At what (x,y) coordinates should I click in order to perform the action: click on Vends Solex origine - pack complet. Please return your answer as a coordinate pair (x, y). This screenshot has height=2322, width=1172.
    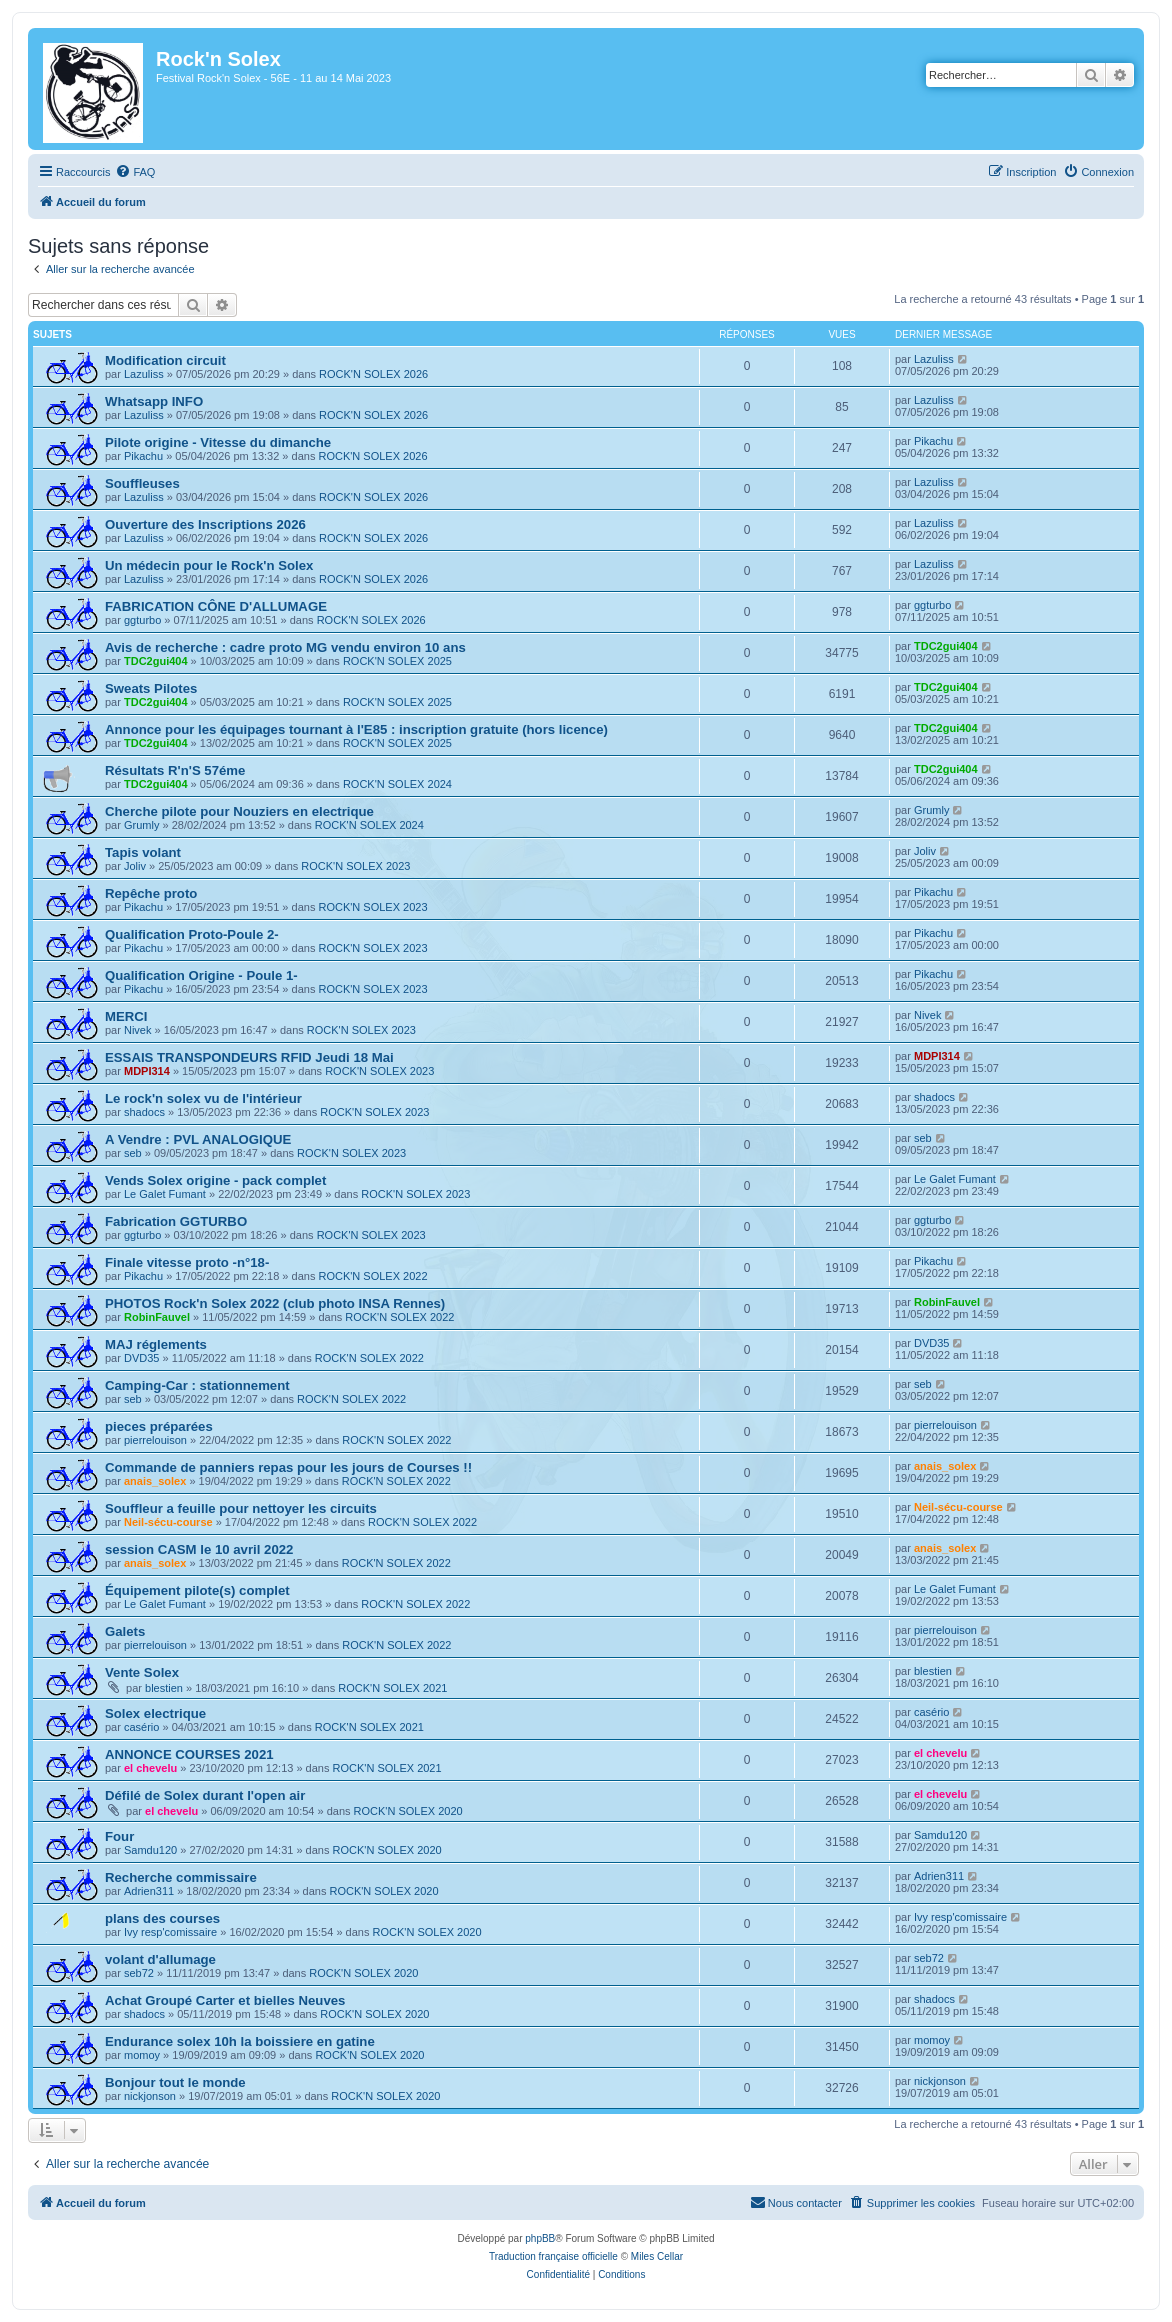
    Looking at the image, I should click on (215, 1180).